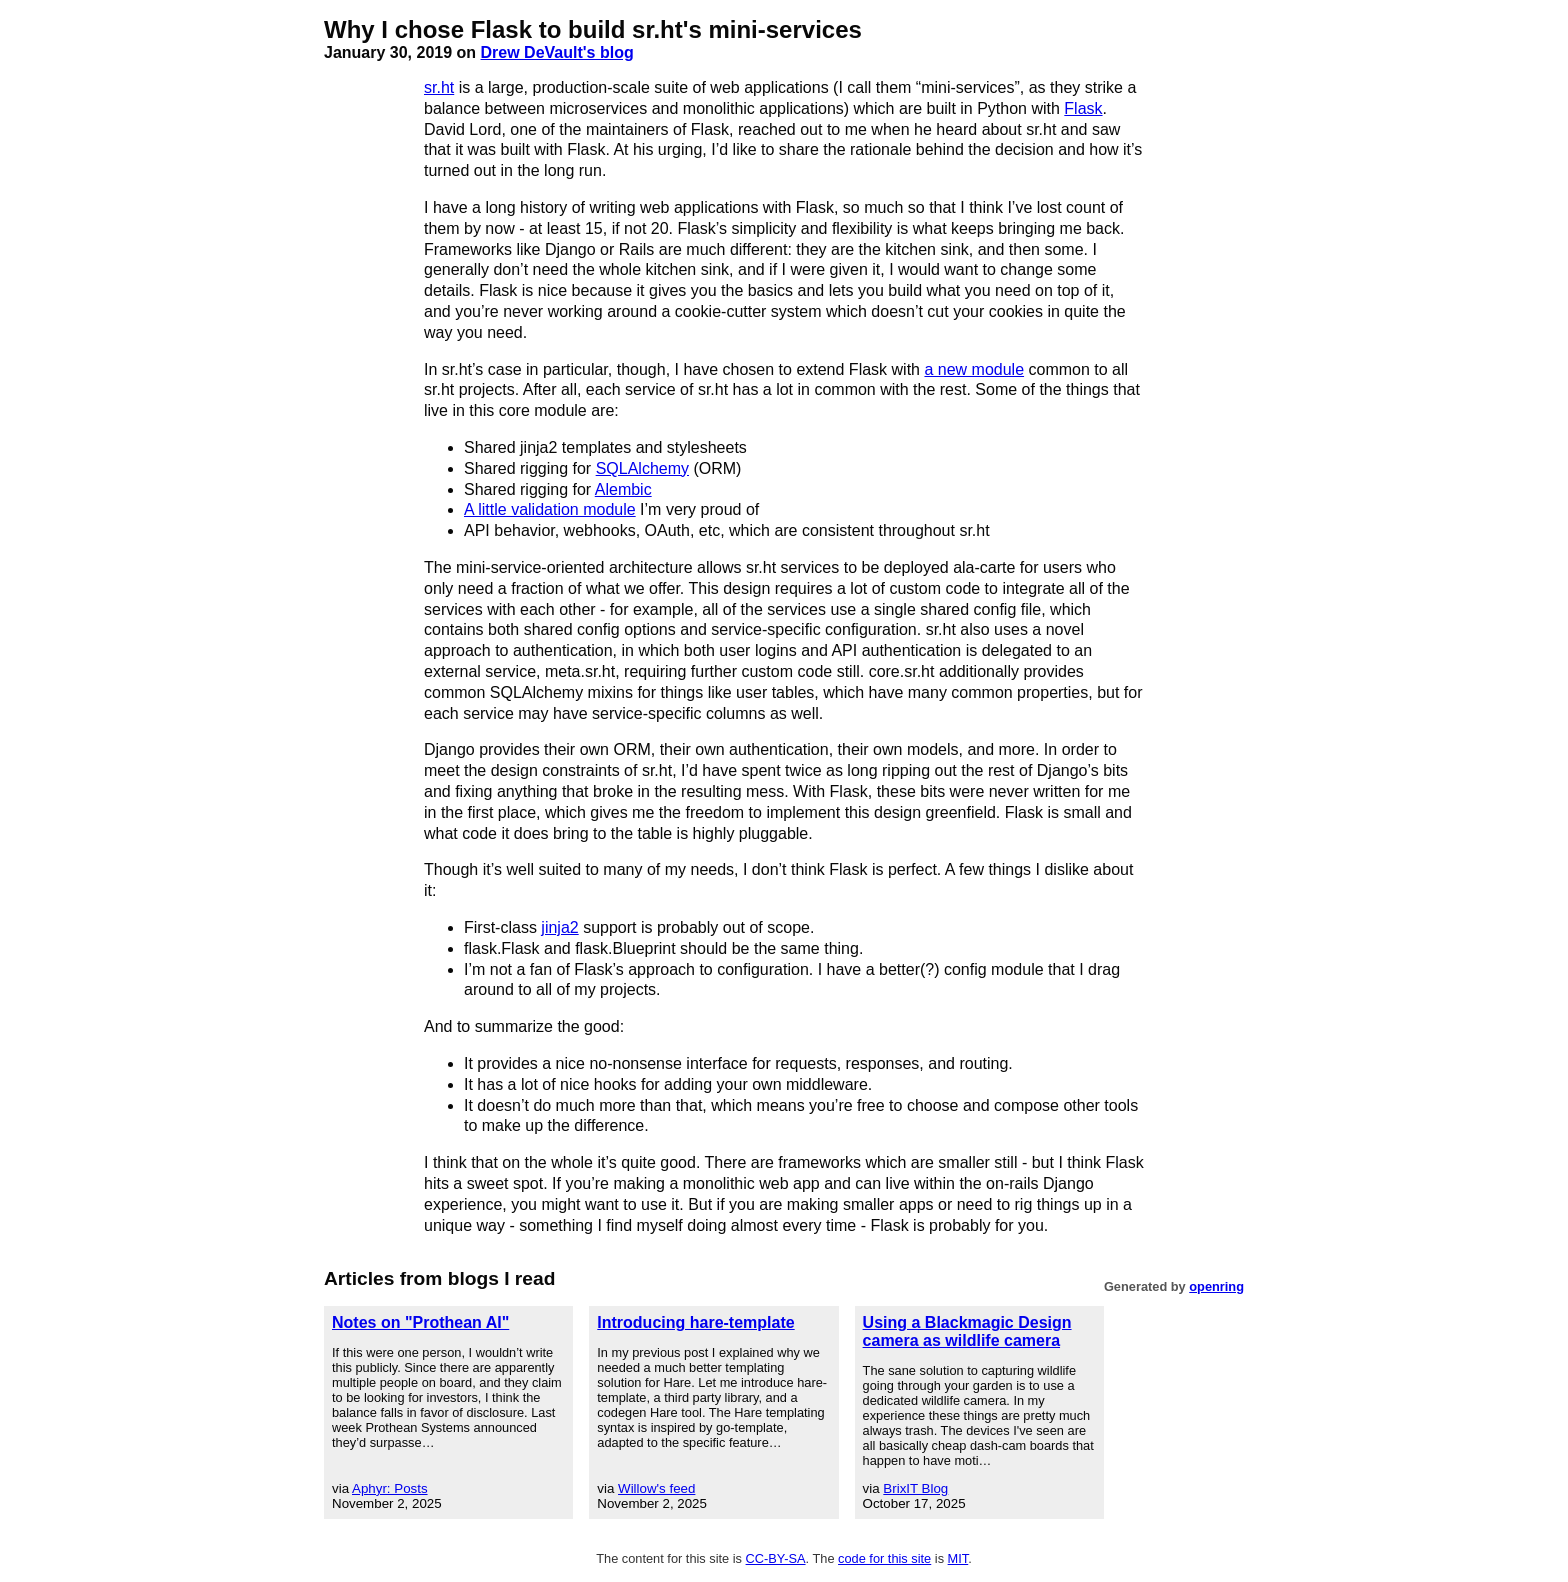 The width and height of the screenshot is (1568, 1582). What do you see at coordinates (623, 489) in the screenshot?
I see `Alembic` at bounding box center [623, 489].